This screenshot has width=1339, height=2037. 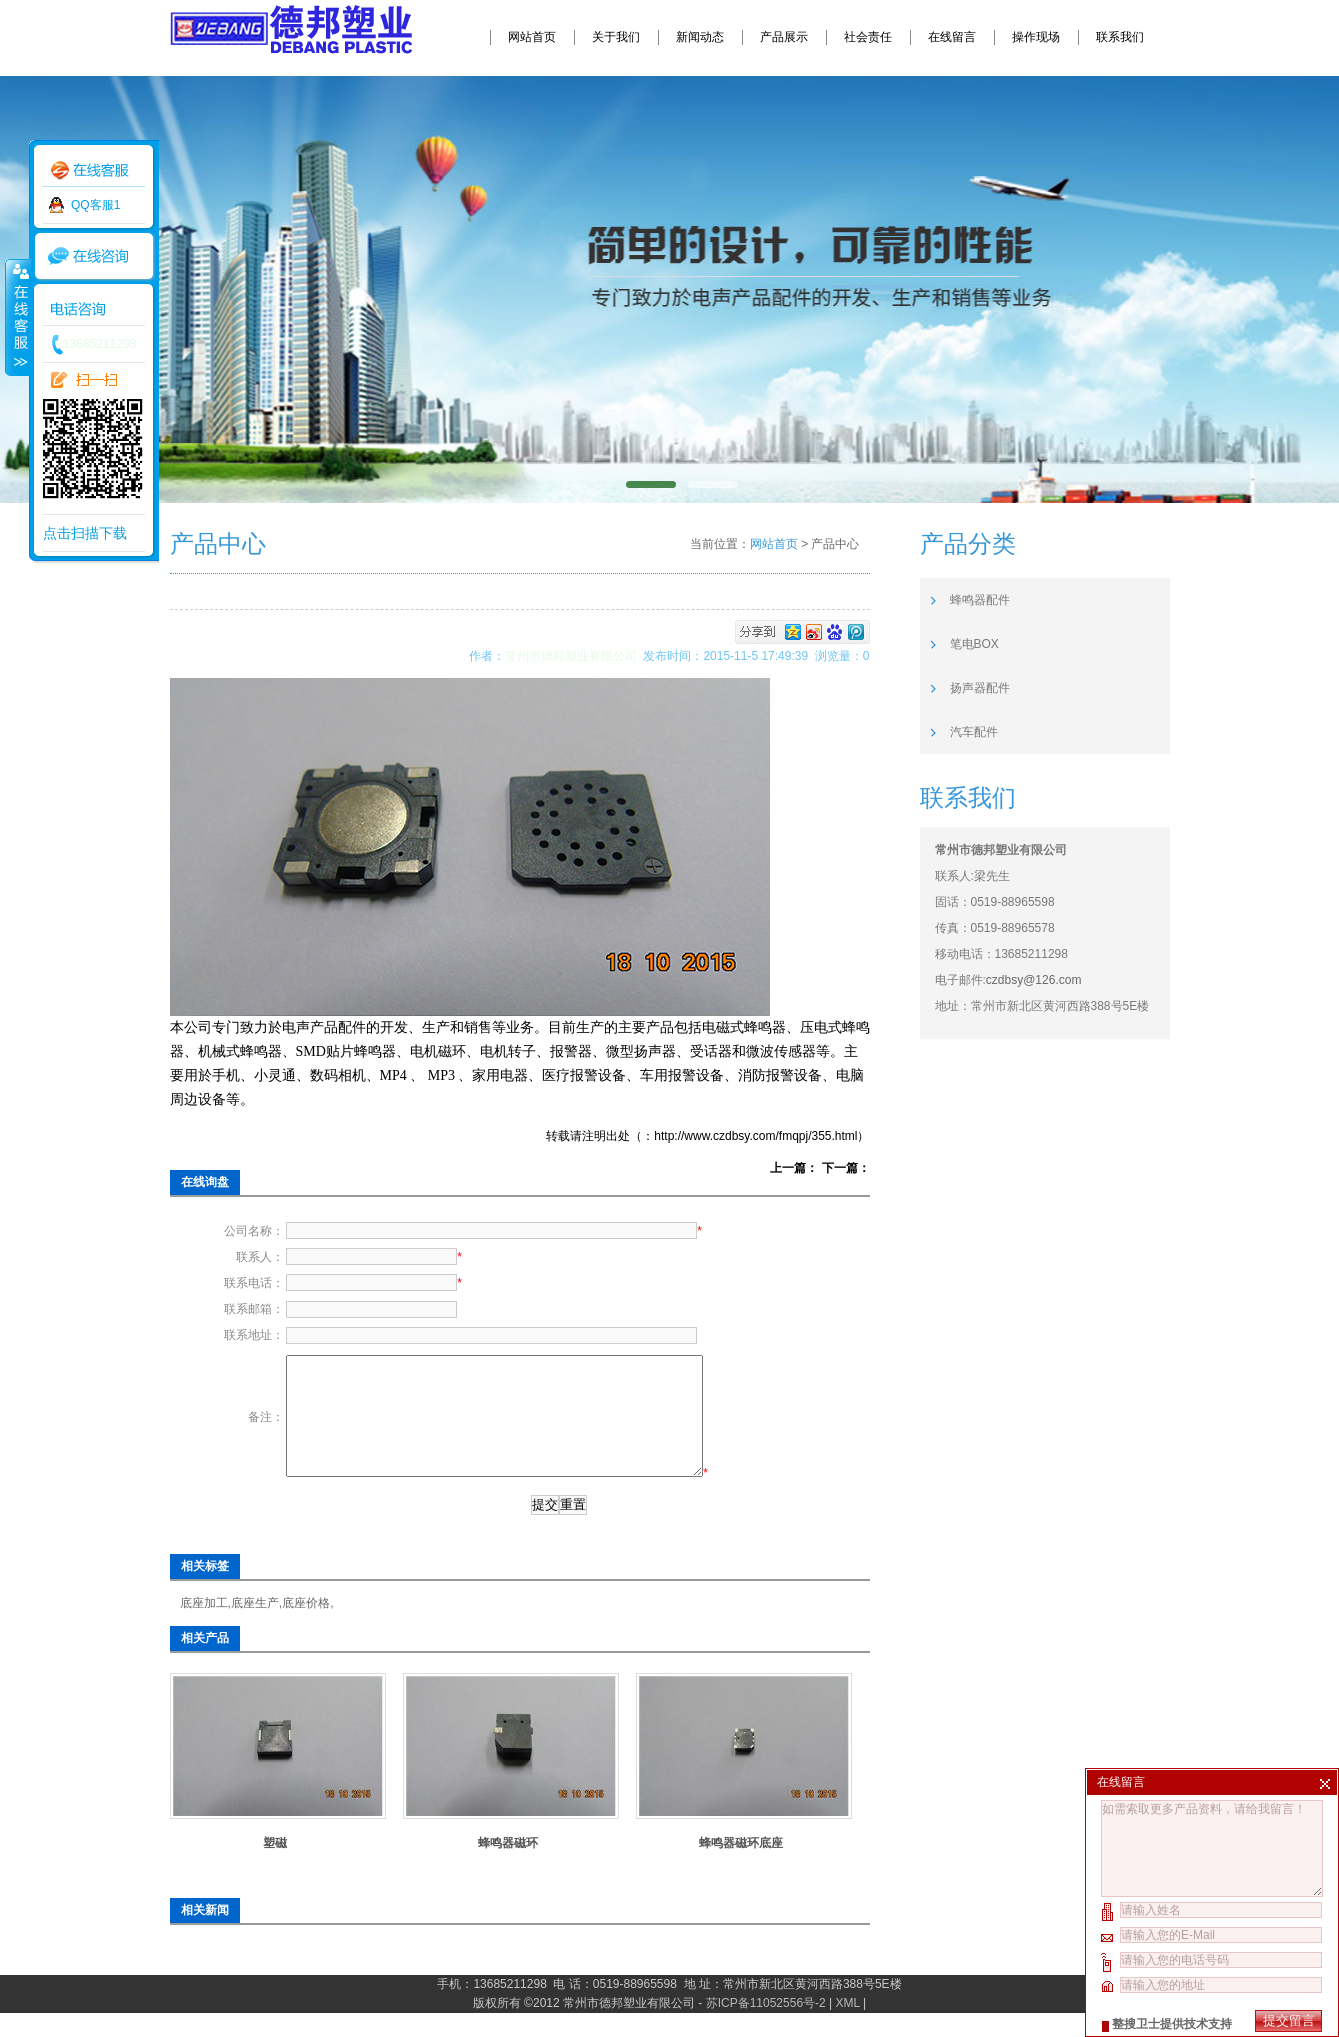 What do you see at coordinates (974, 644) in the screenshot?
I see `笔电BOX` at bounding box center [974, 644].